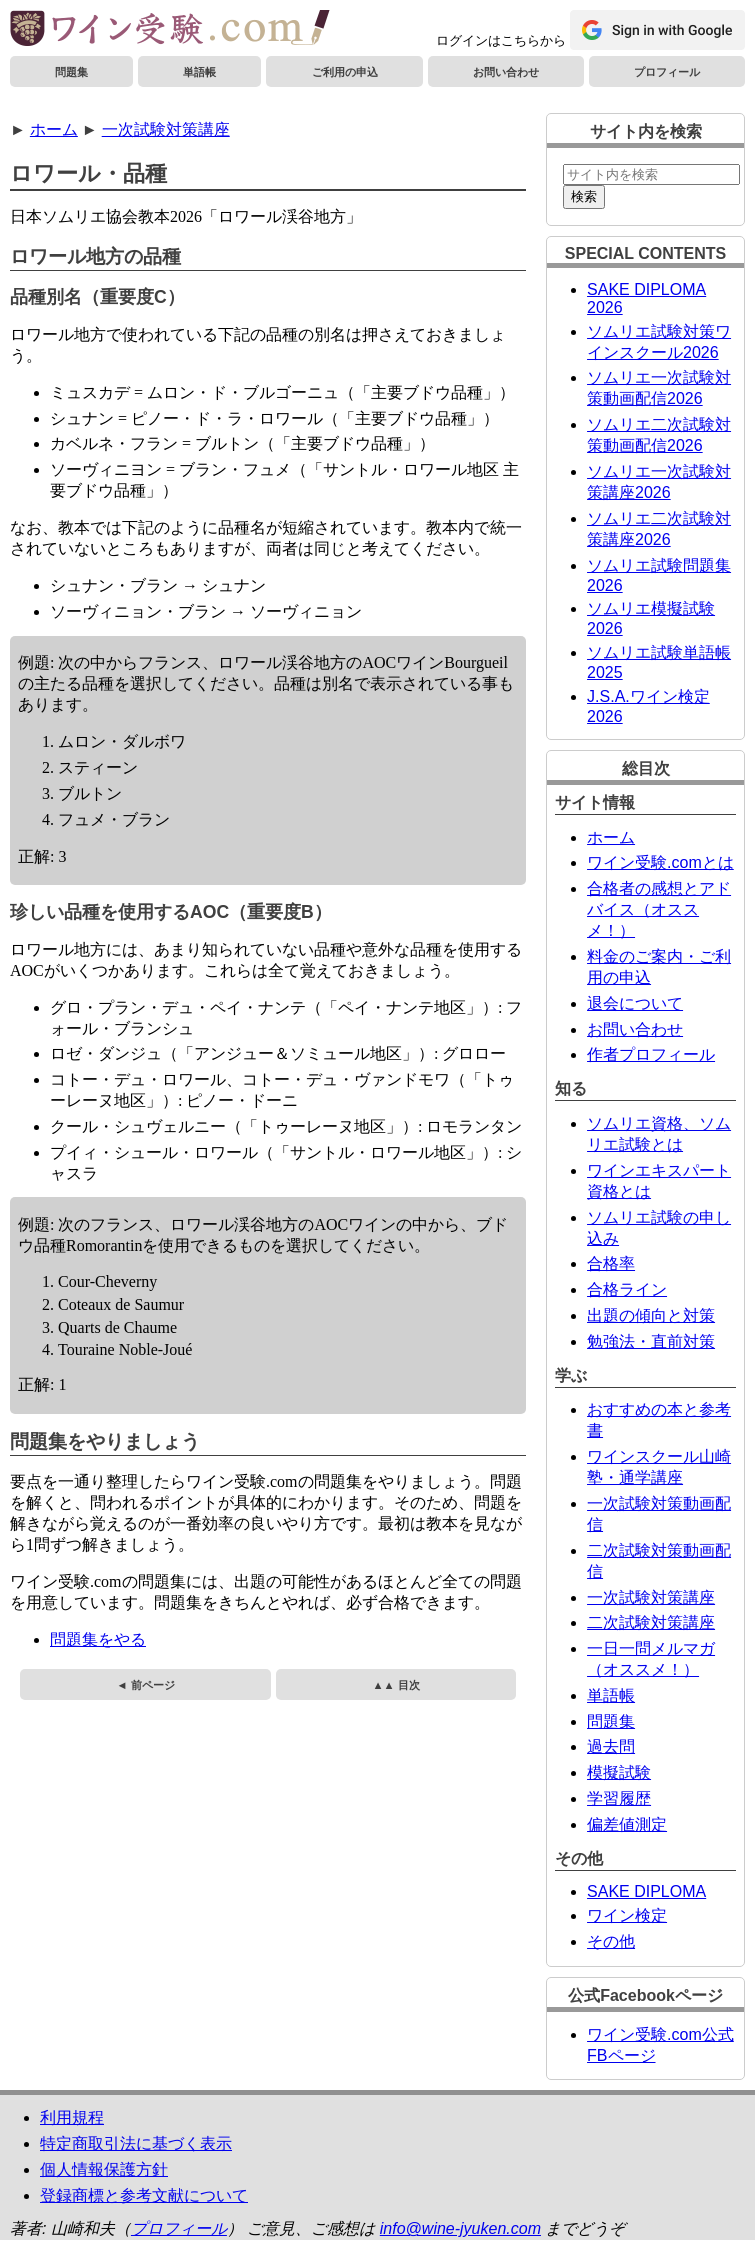 The height and width of the screenshot is (2250, 755). I want to click on ホーム, so click(54, 129).